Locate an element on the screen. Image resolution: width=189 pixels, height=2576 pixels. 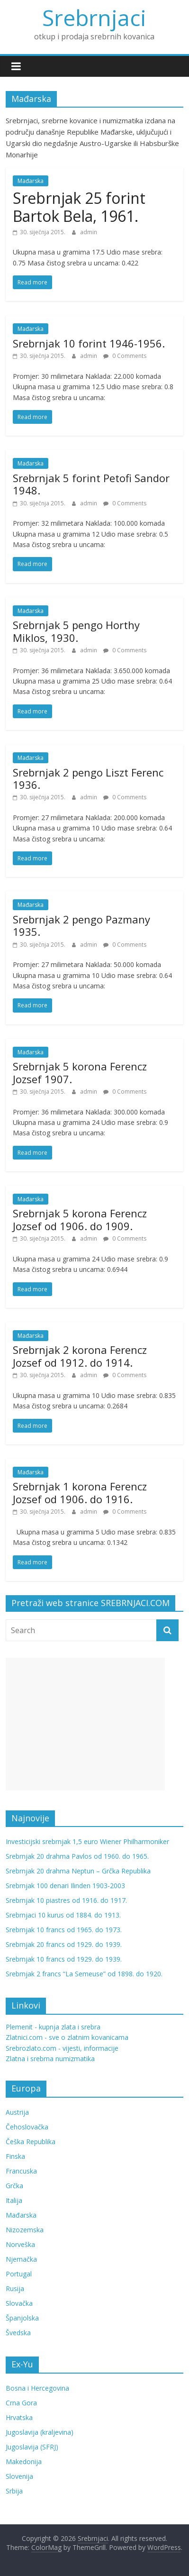
Grčka is located at coordinates (14, 2185).